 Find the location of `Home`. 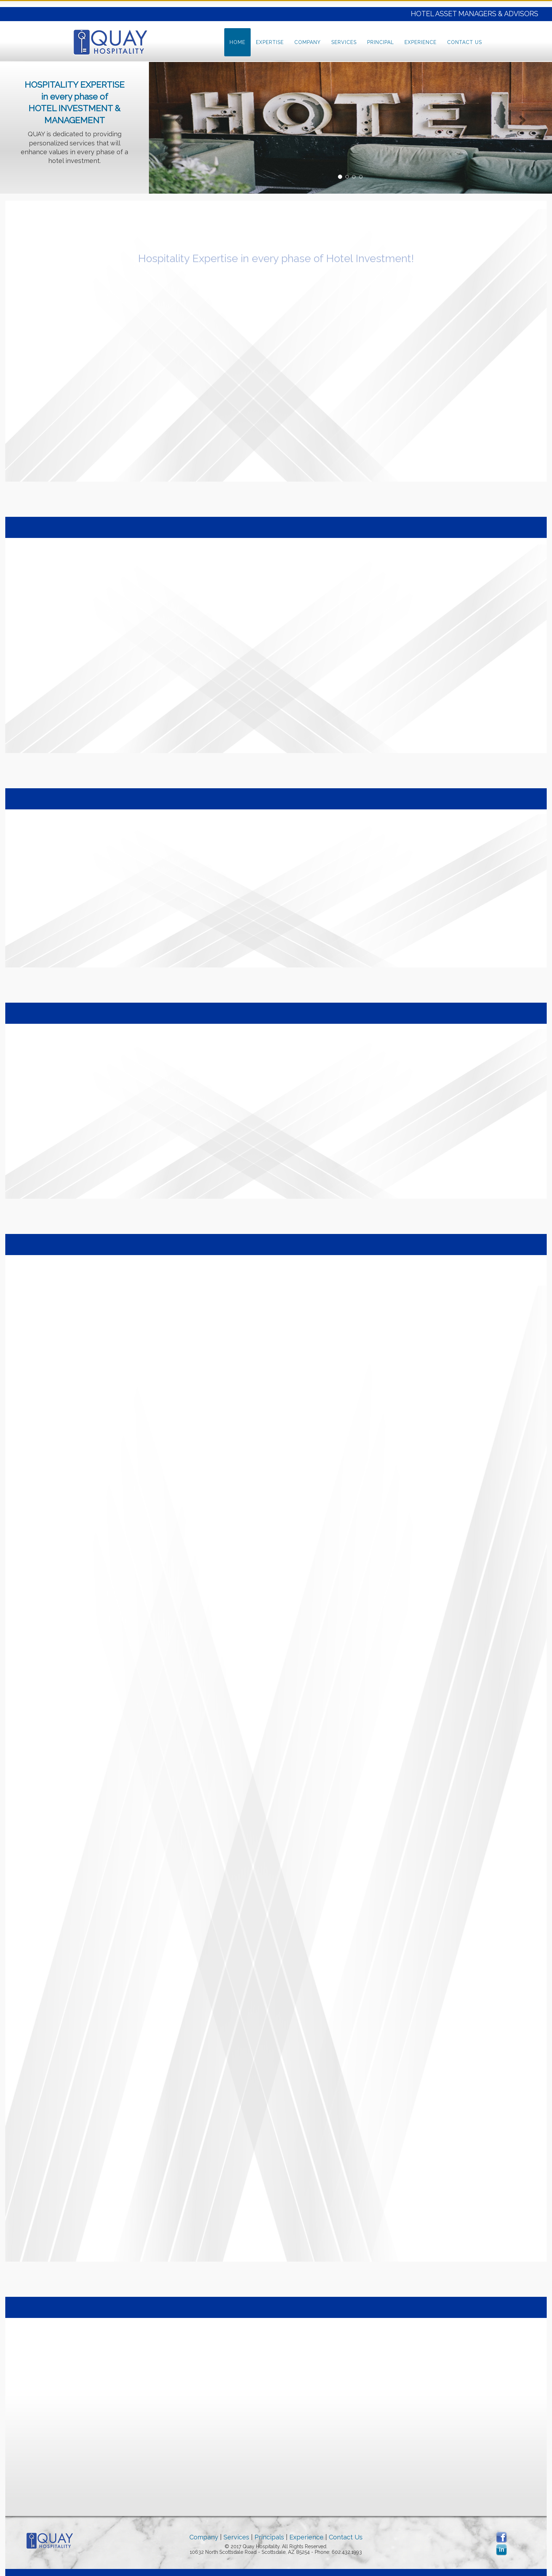

Home is located at coordinates (237, 41).